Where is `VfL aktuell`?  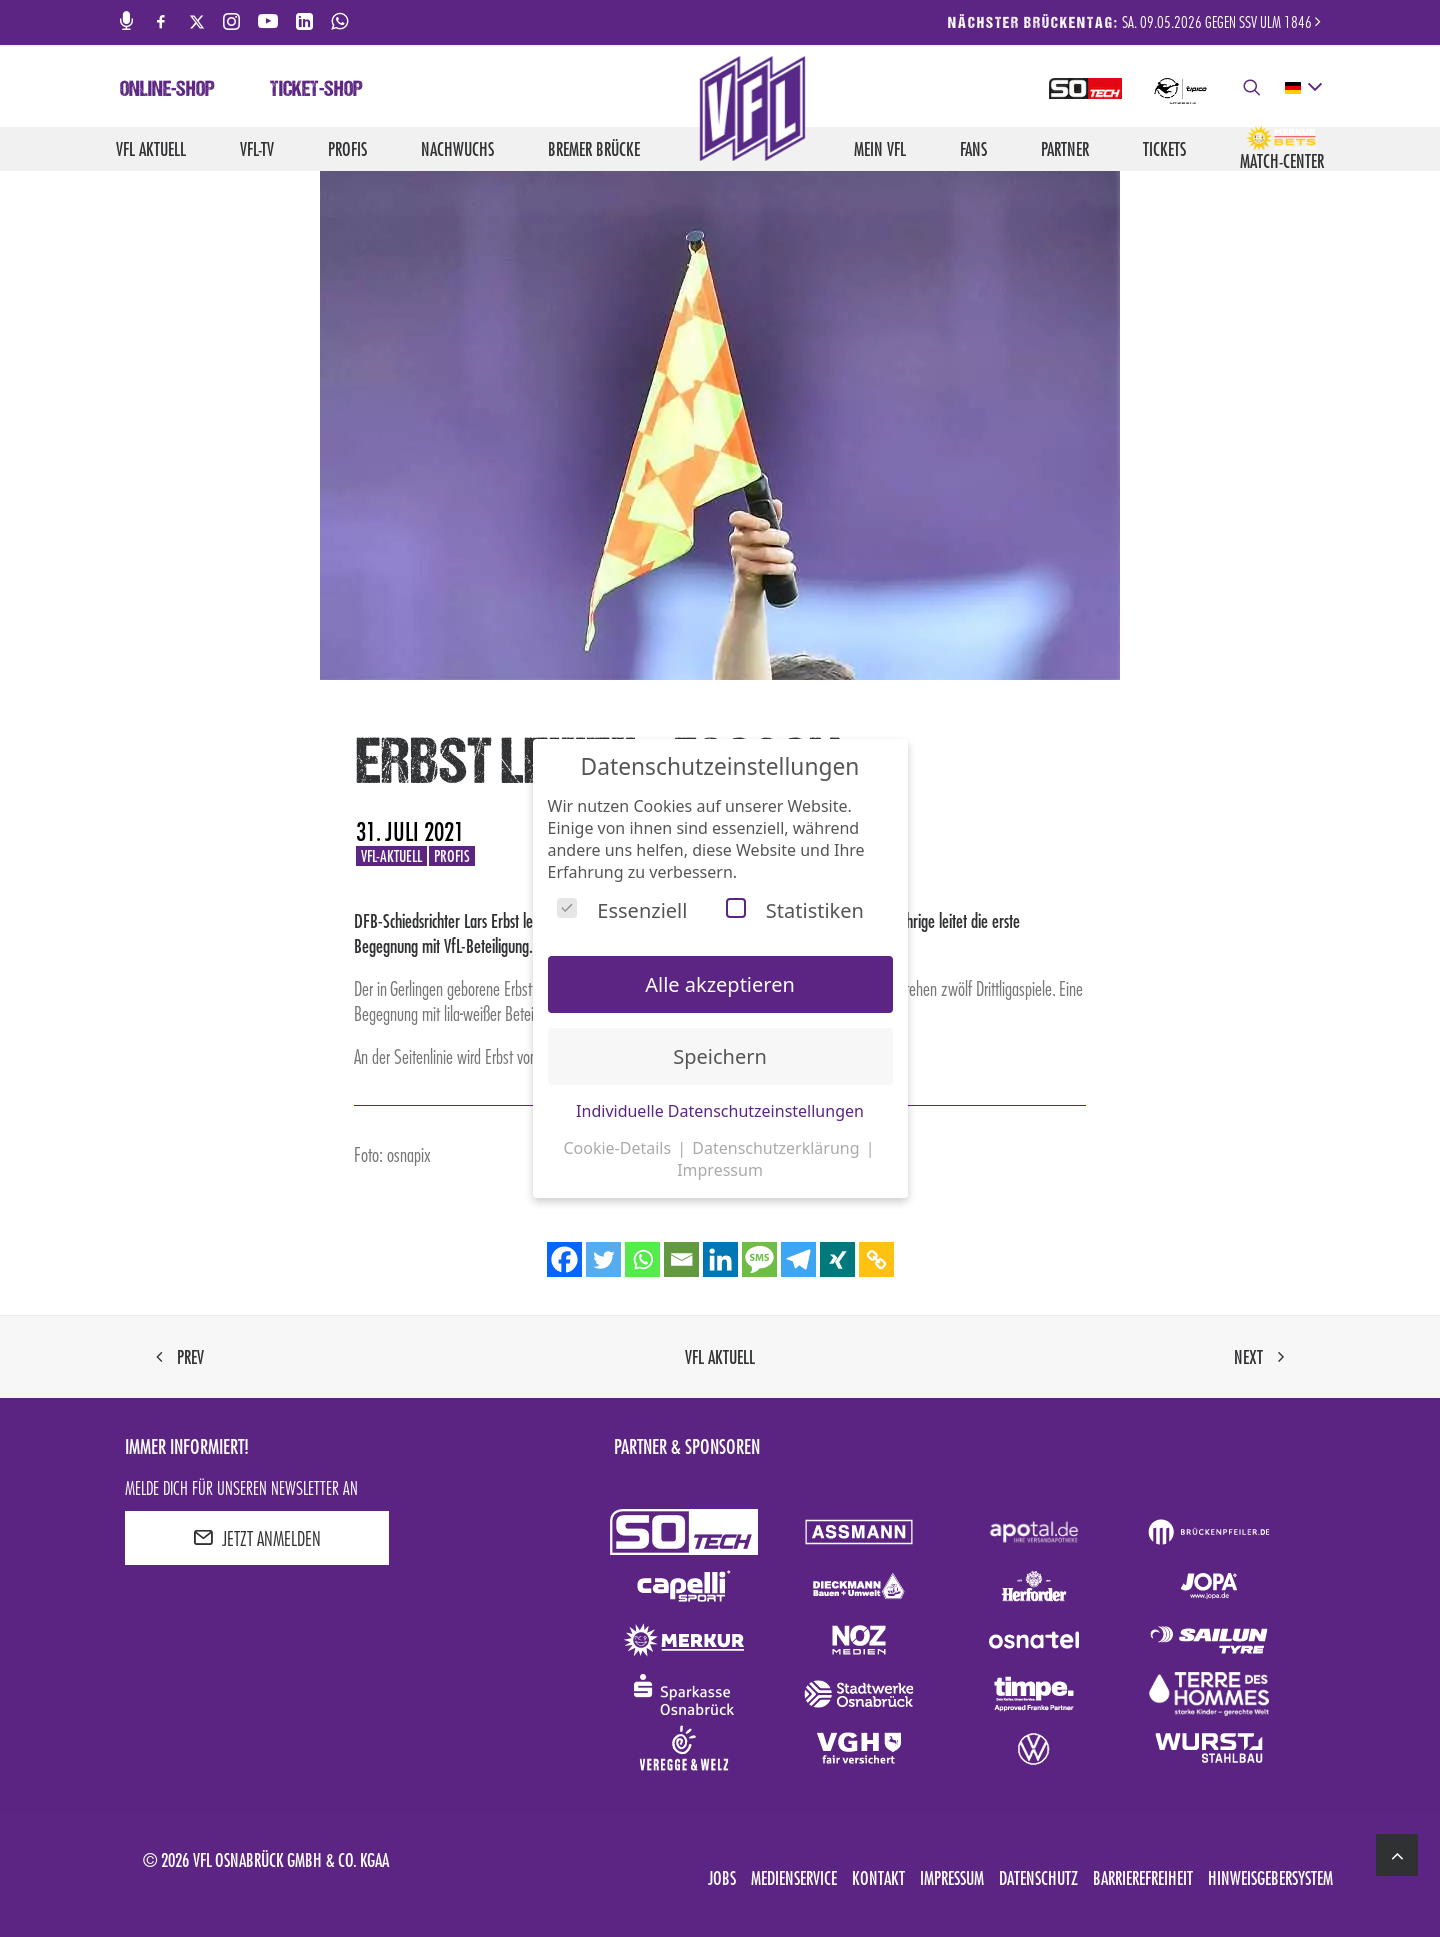 VfL aktuell is located at coordinates (151, 149).